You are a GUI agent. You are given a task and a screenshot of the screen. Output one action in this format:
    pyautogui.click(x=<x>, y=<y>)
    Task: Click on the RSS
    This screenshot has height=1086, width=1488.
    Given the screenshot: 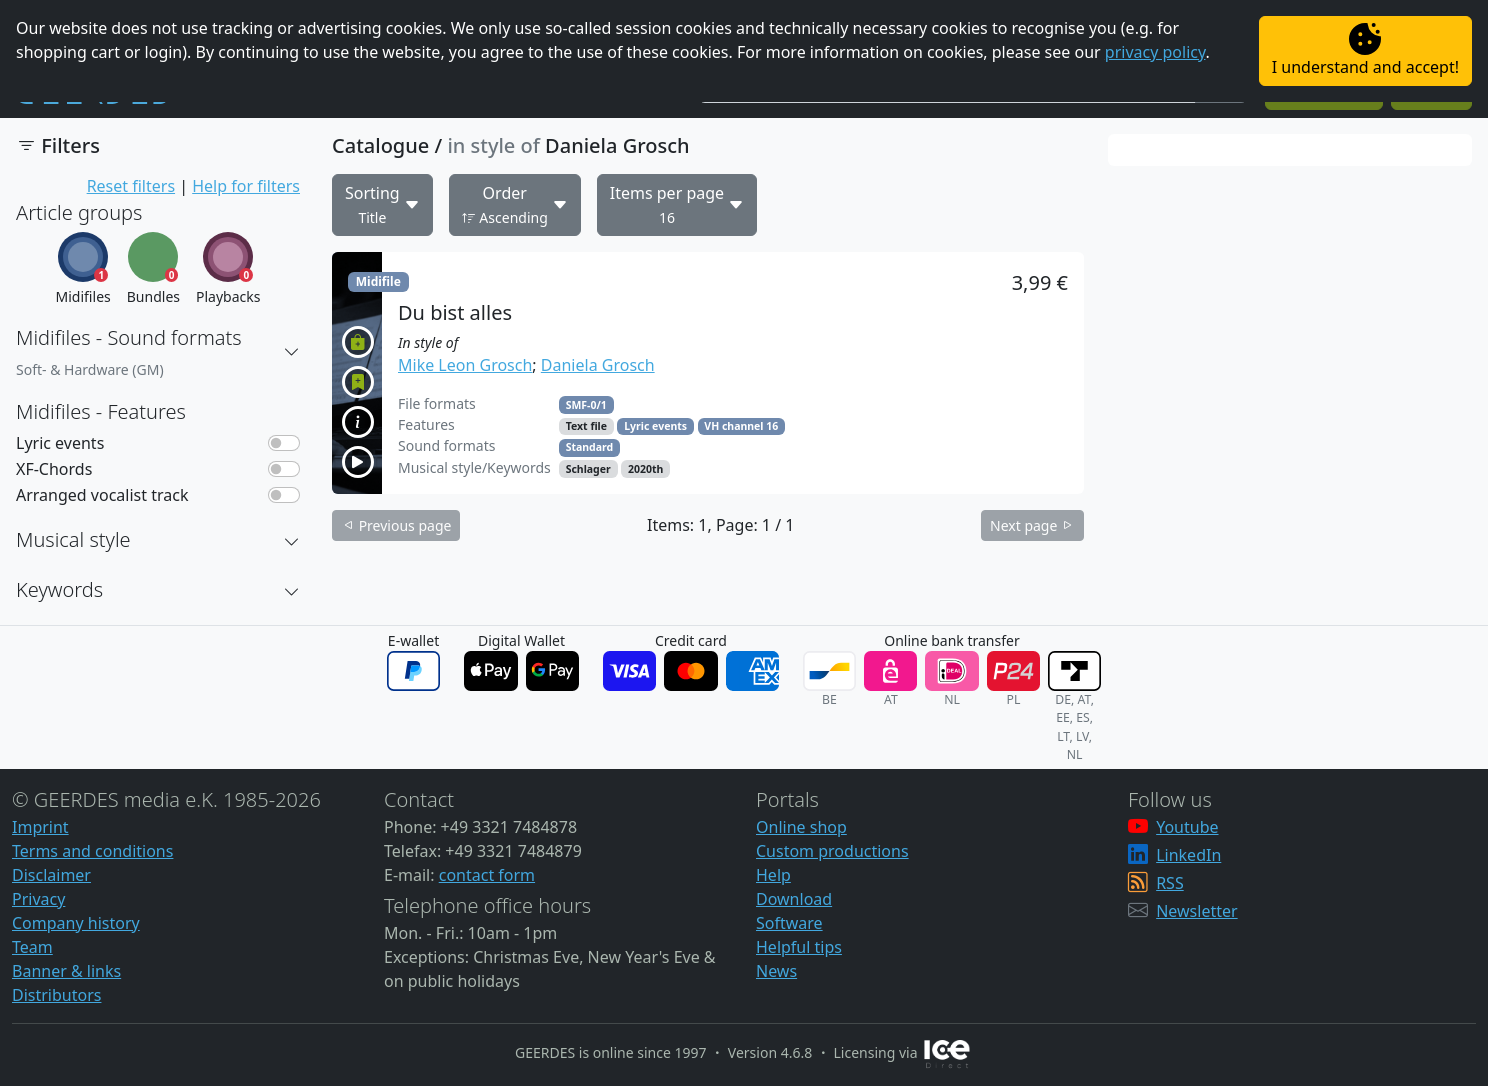 What is the action you would take?
    pyautogui.click(x=1170, y=883)
    